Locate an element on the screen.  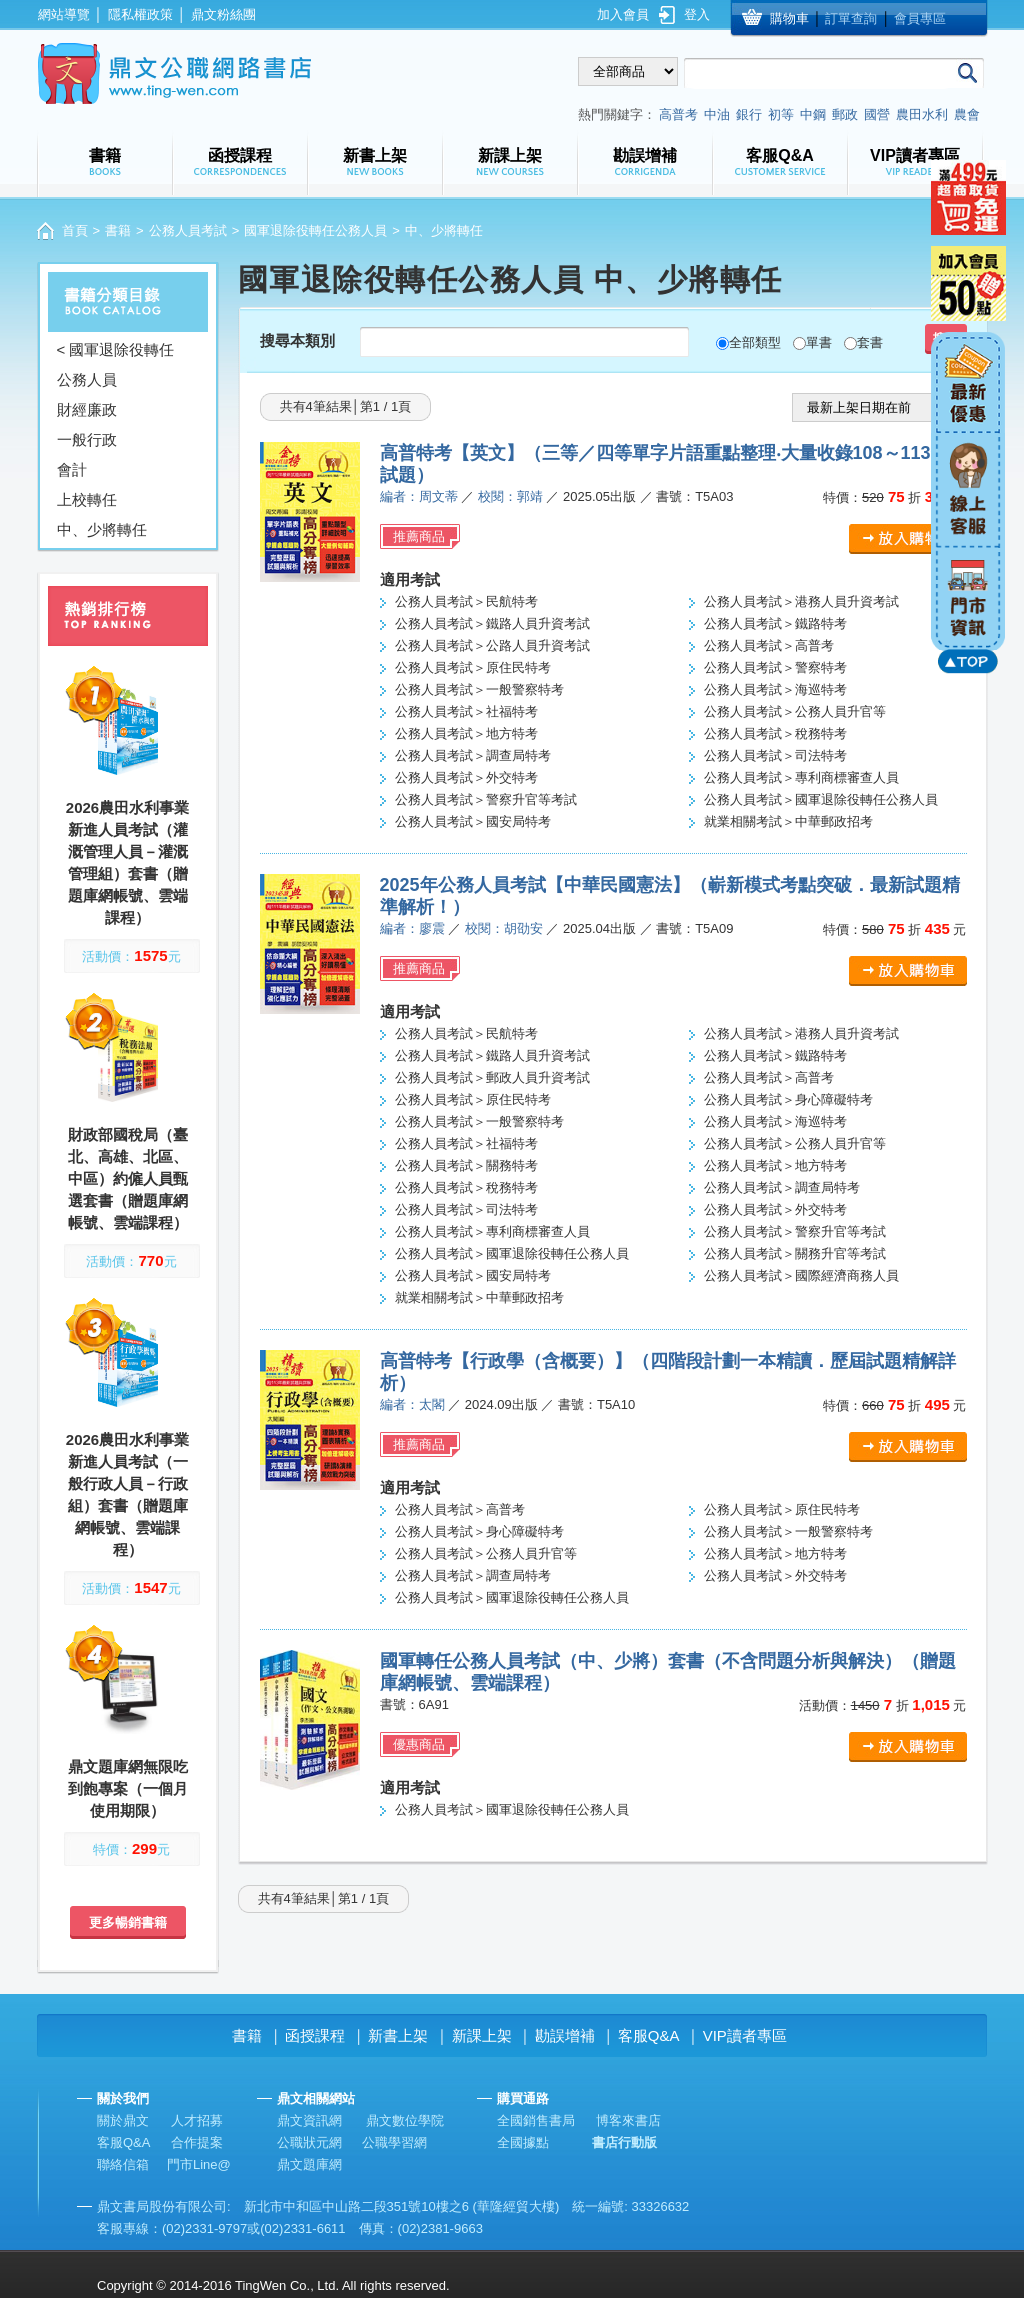
合作提案 is located at coordinates (197, 2142).